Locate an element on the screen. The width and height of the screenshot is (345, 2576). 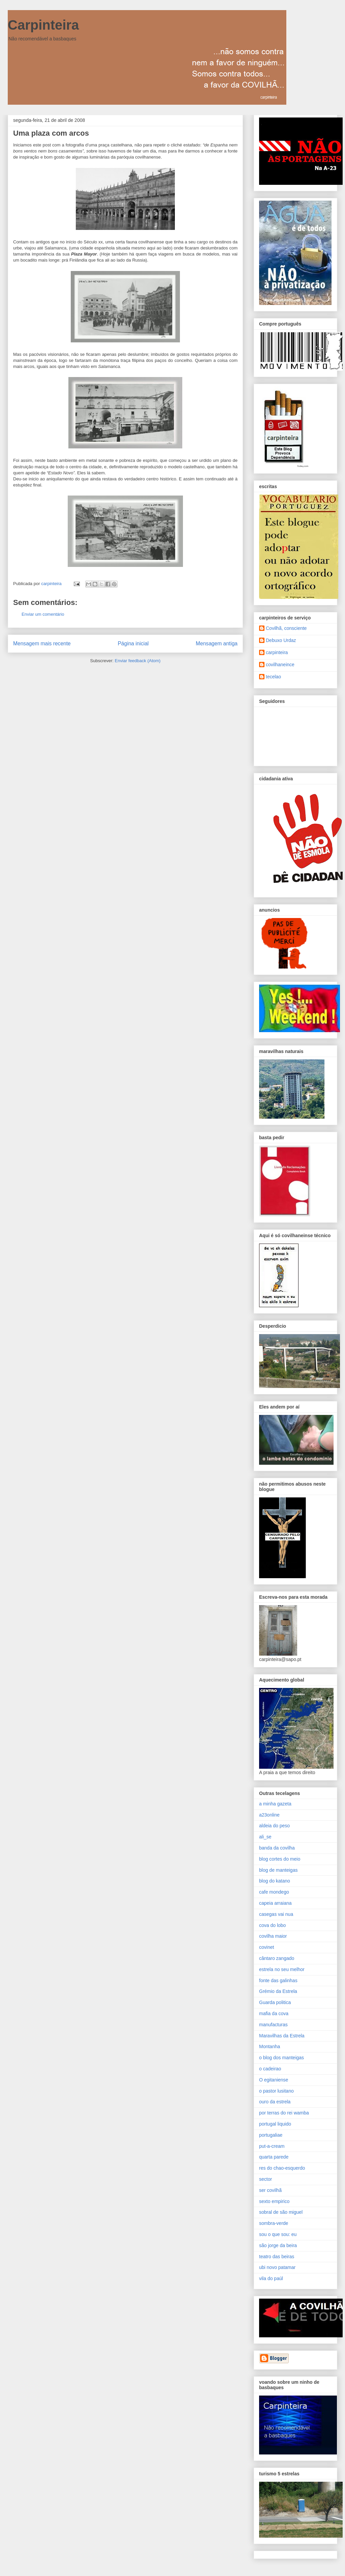
ubi novo patamar is located at coordinates (277, 2267).